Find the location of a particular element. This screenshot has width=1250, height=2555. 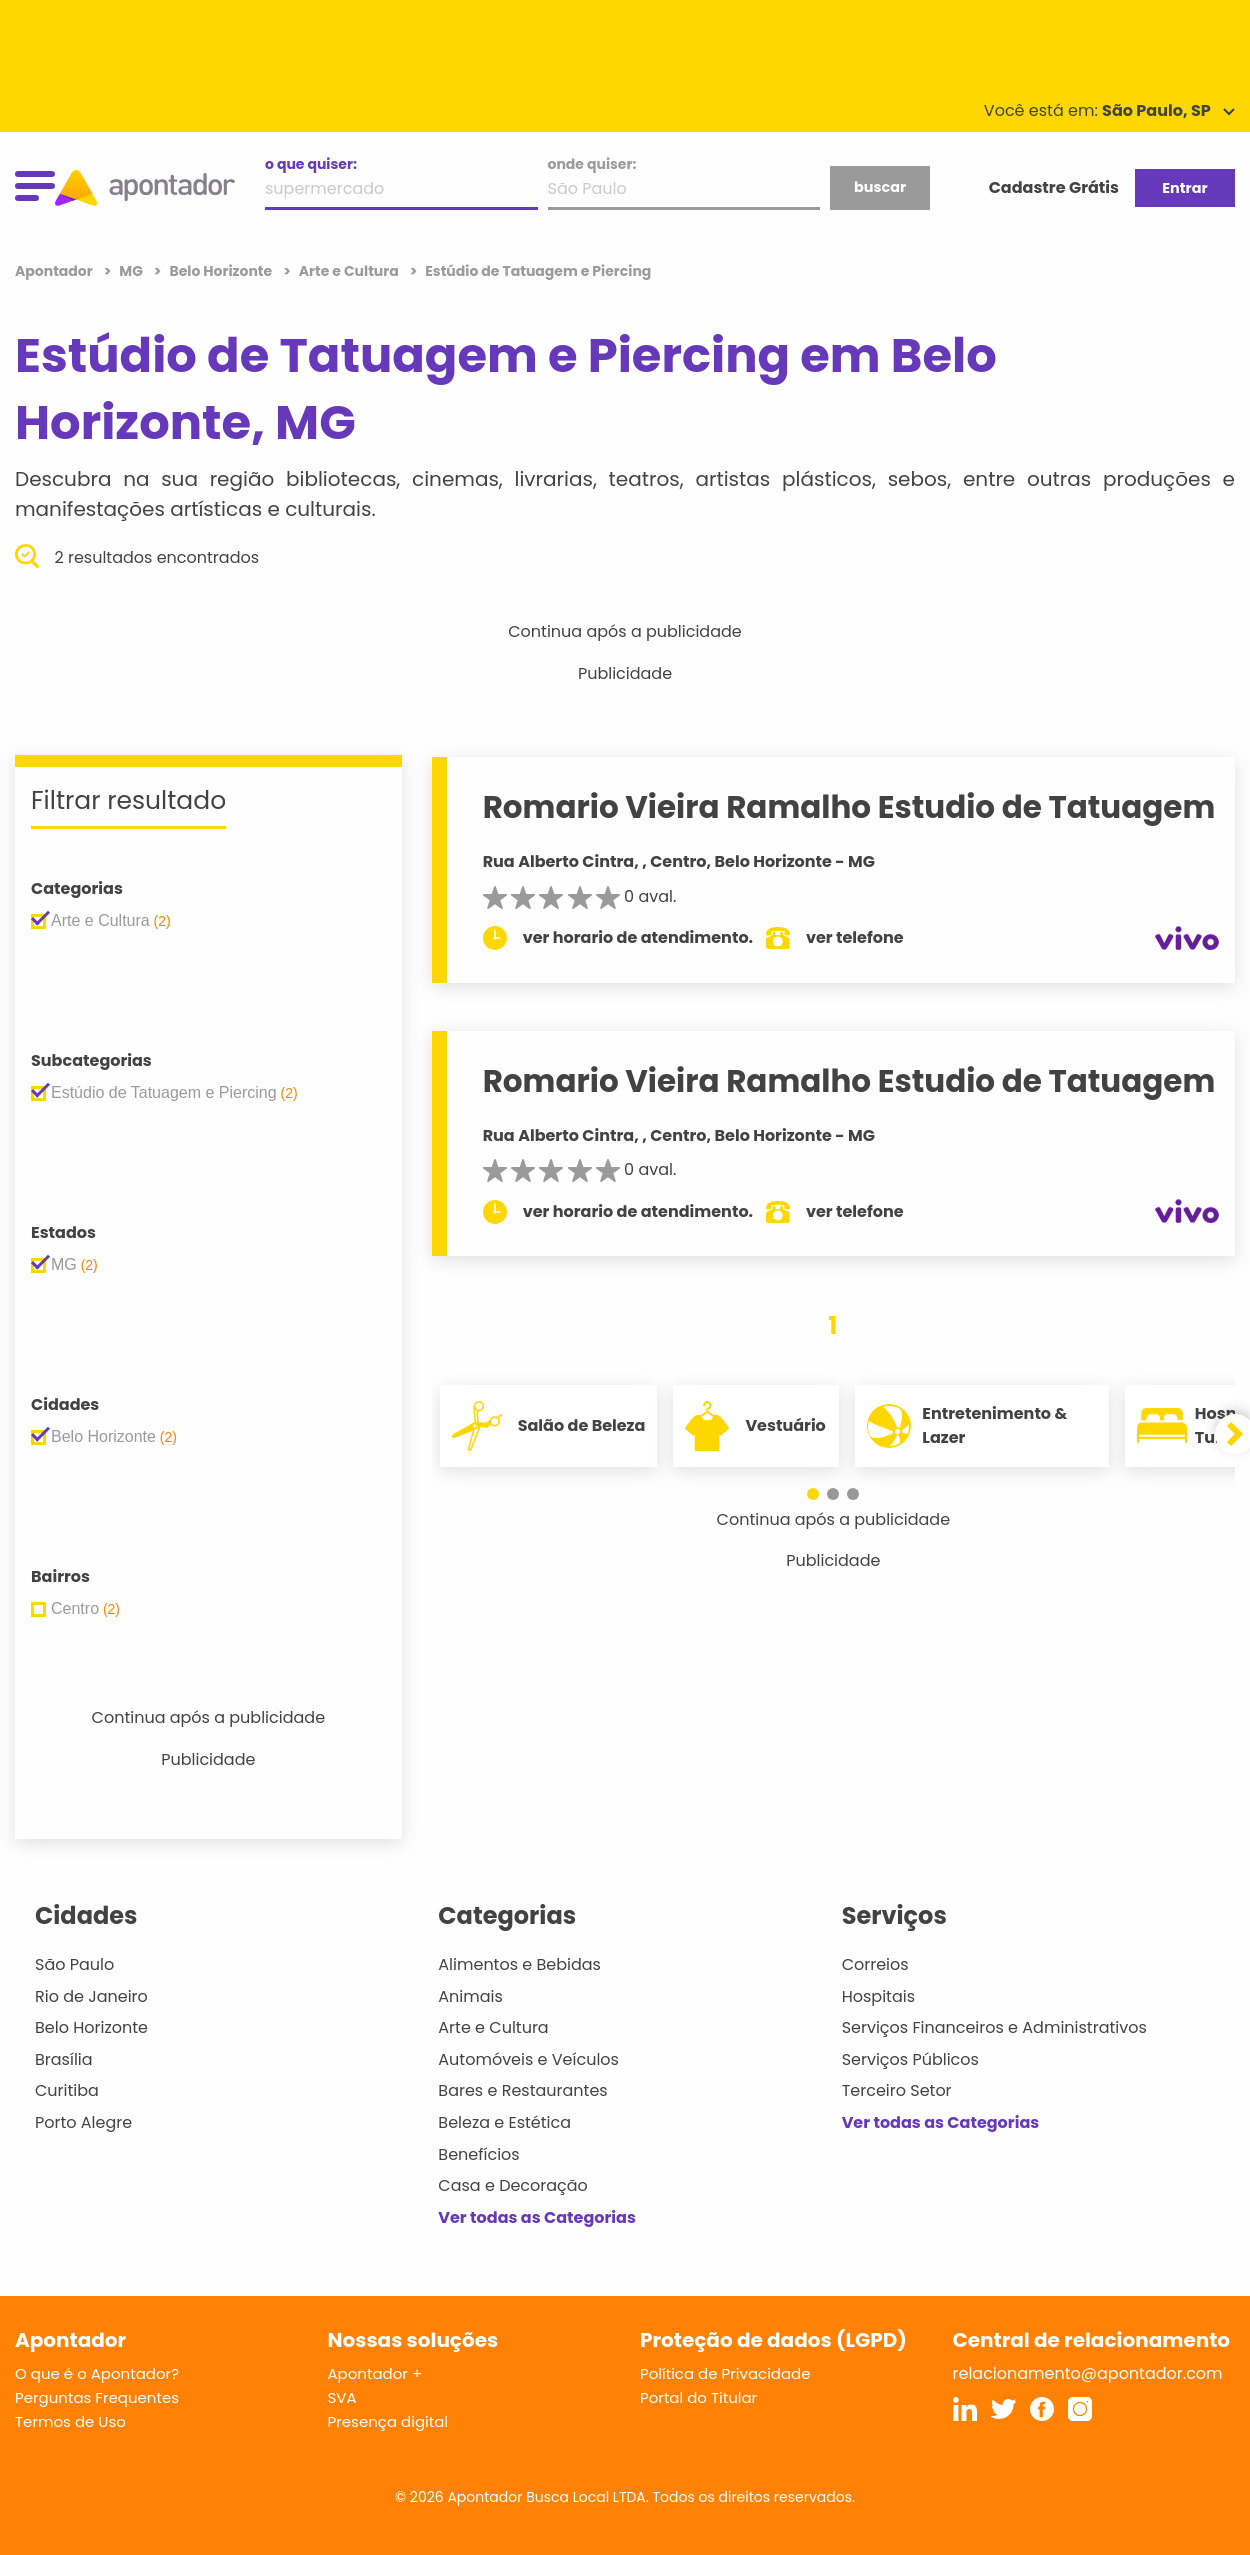

Termos de Uso is located at coordinates (70, 2421).